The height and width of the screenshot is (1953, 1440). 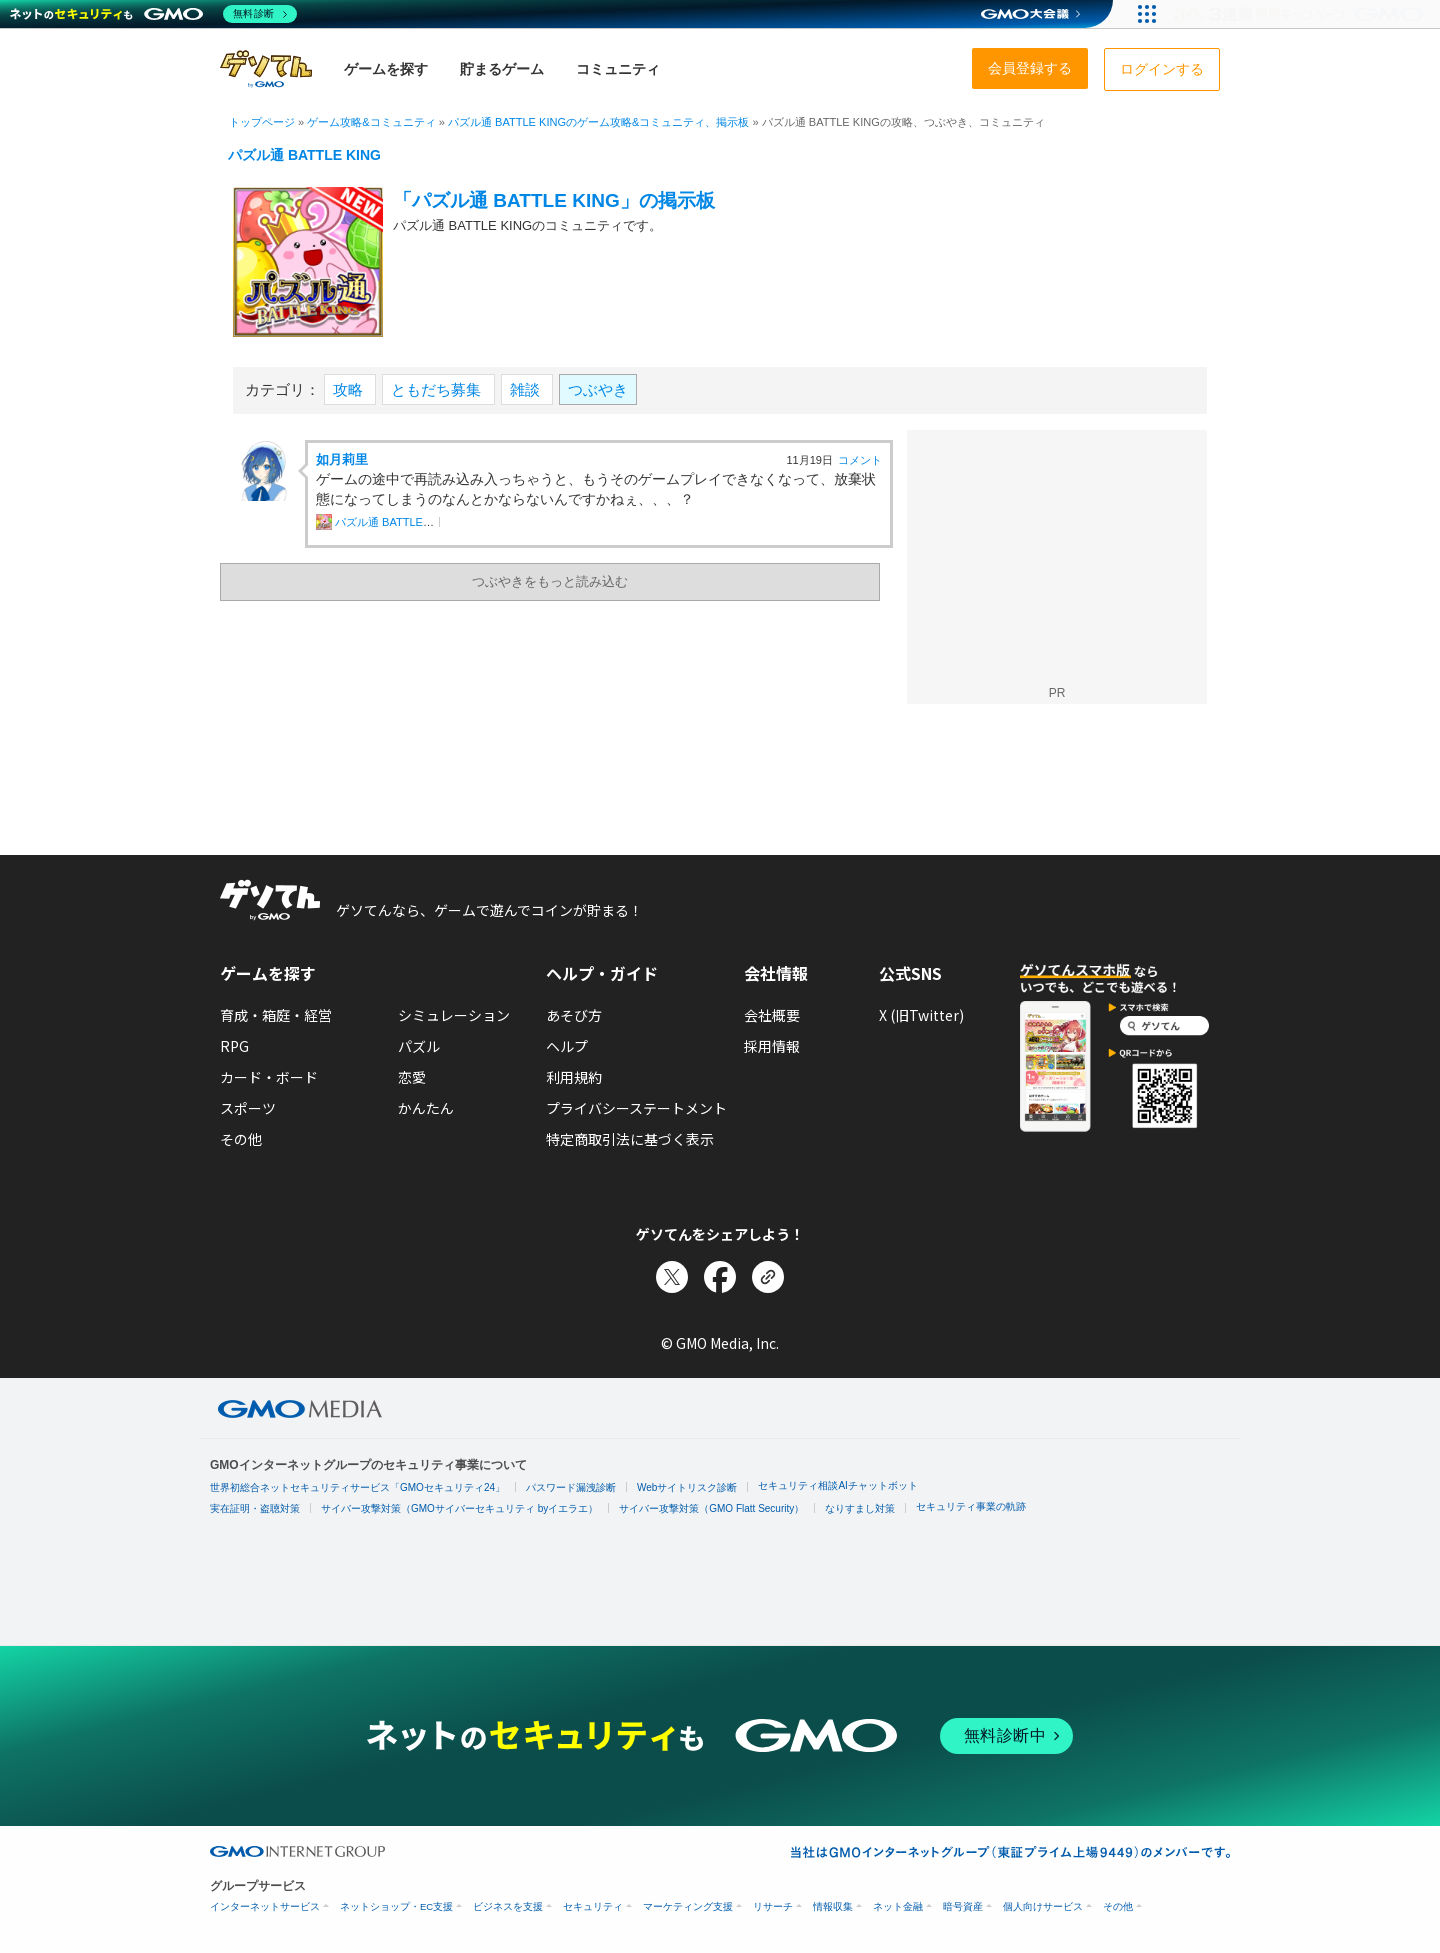 What do you see at coordinates (772, 1015) in the screenshot?
I see `会社概要` at bounding box center [772, 1015].